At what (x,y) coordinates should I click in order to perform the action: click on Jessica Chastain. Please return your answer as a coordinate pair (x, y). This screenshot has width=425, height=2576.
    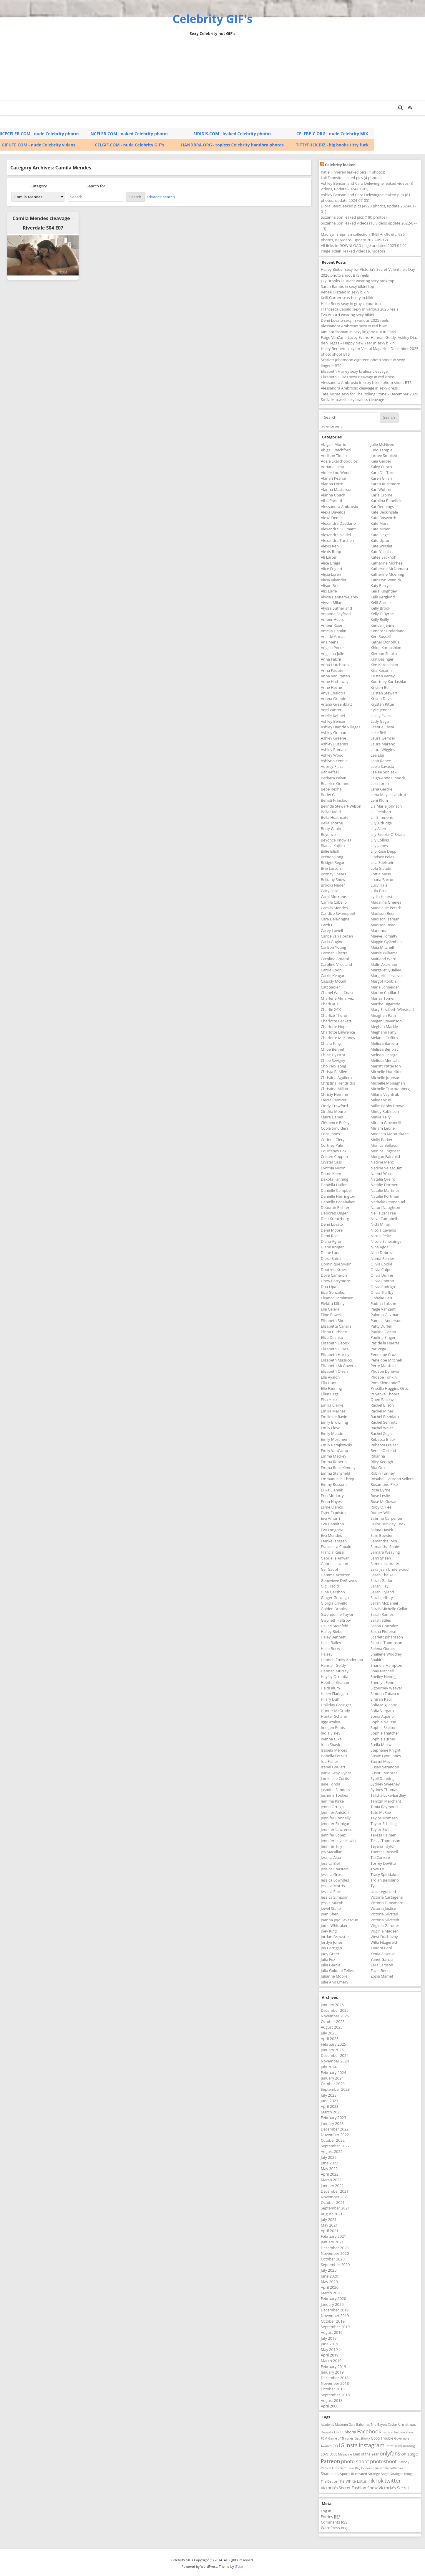
    Looking at the image, I should click on (334, 1869).